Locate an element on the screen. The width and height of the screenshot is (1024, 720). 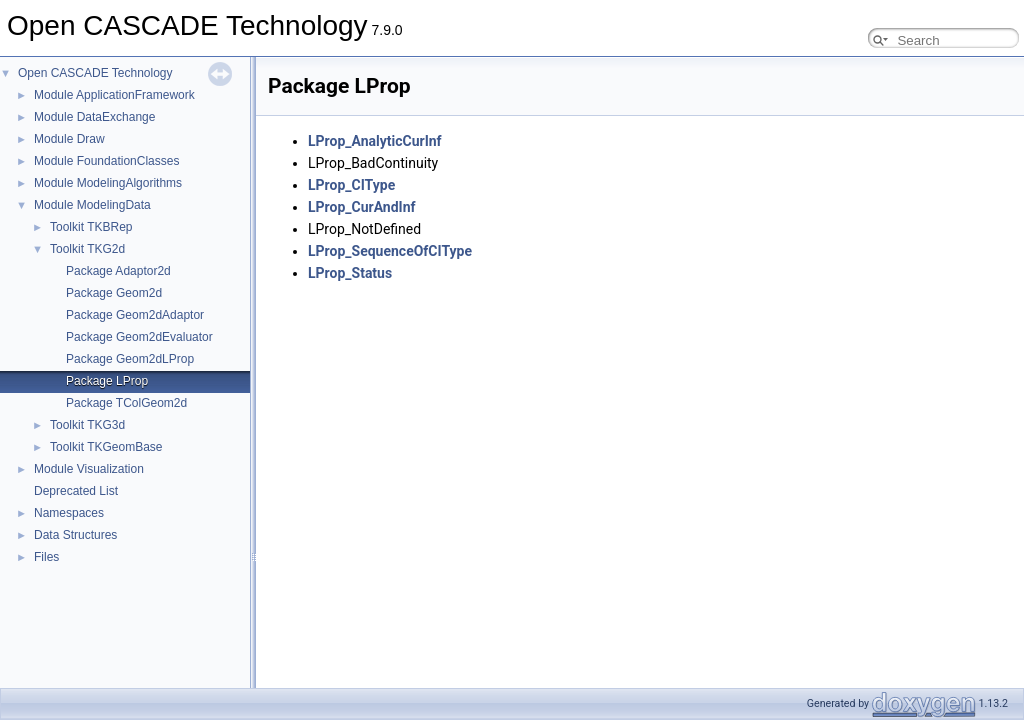
Module ModelingAlgorithms is located at coordinates (108, 183).